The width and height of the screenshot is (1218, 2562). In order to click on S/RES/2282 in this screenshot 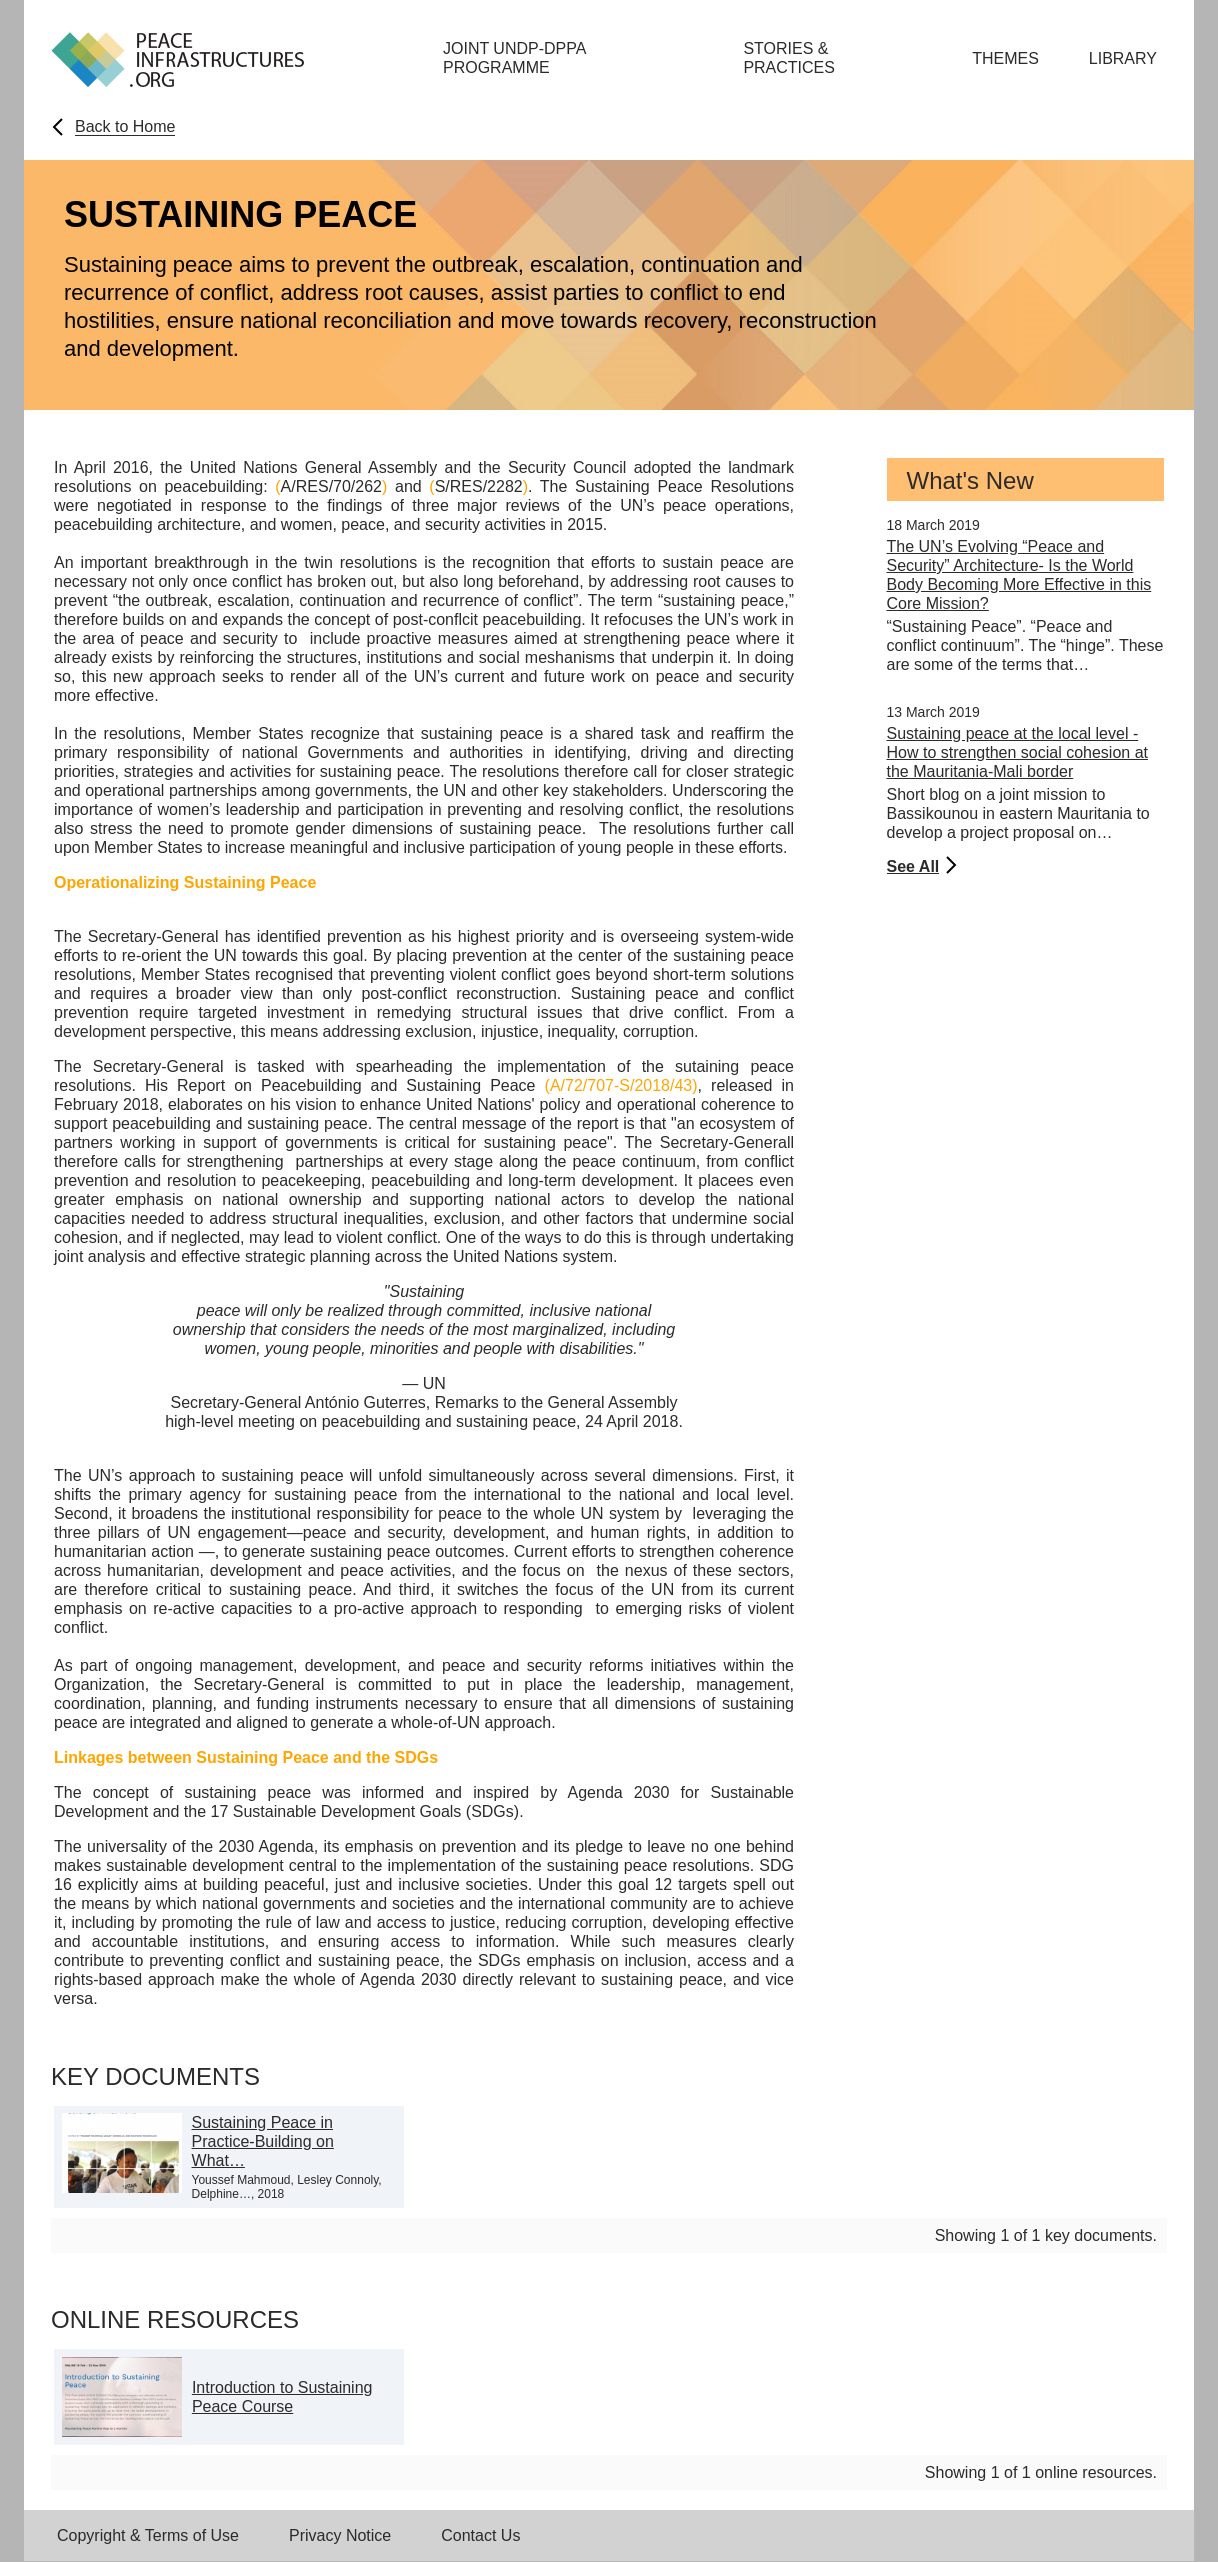, I will do `click(479, 486)`.